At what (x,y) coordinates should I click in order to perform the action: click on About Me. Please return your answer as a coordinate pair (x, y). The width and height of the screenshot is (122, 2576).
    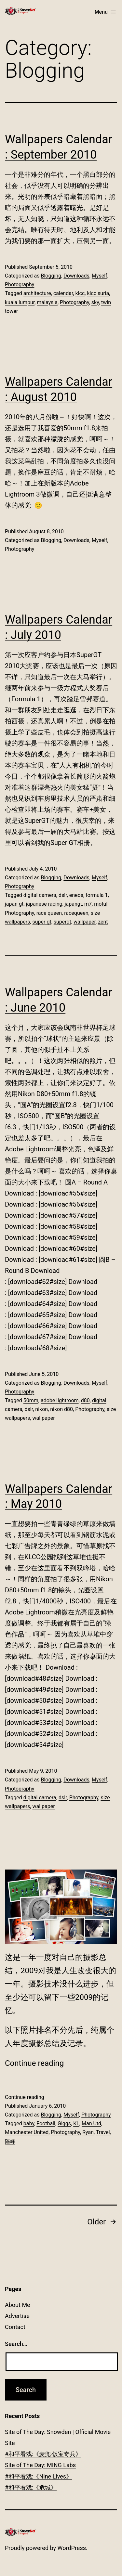
    Looking at the image, I should click on (17, 2304).